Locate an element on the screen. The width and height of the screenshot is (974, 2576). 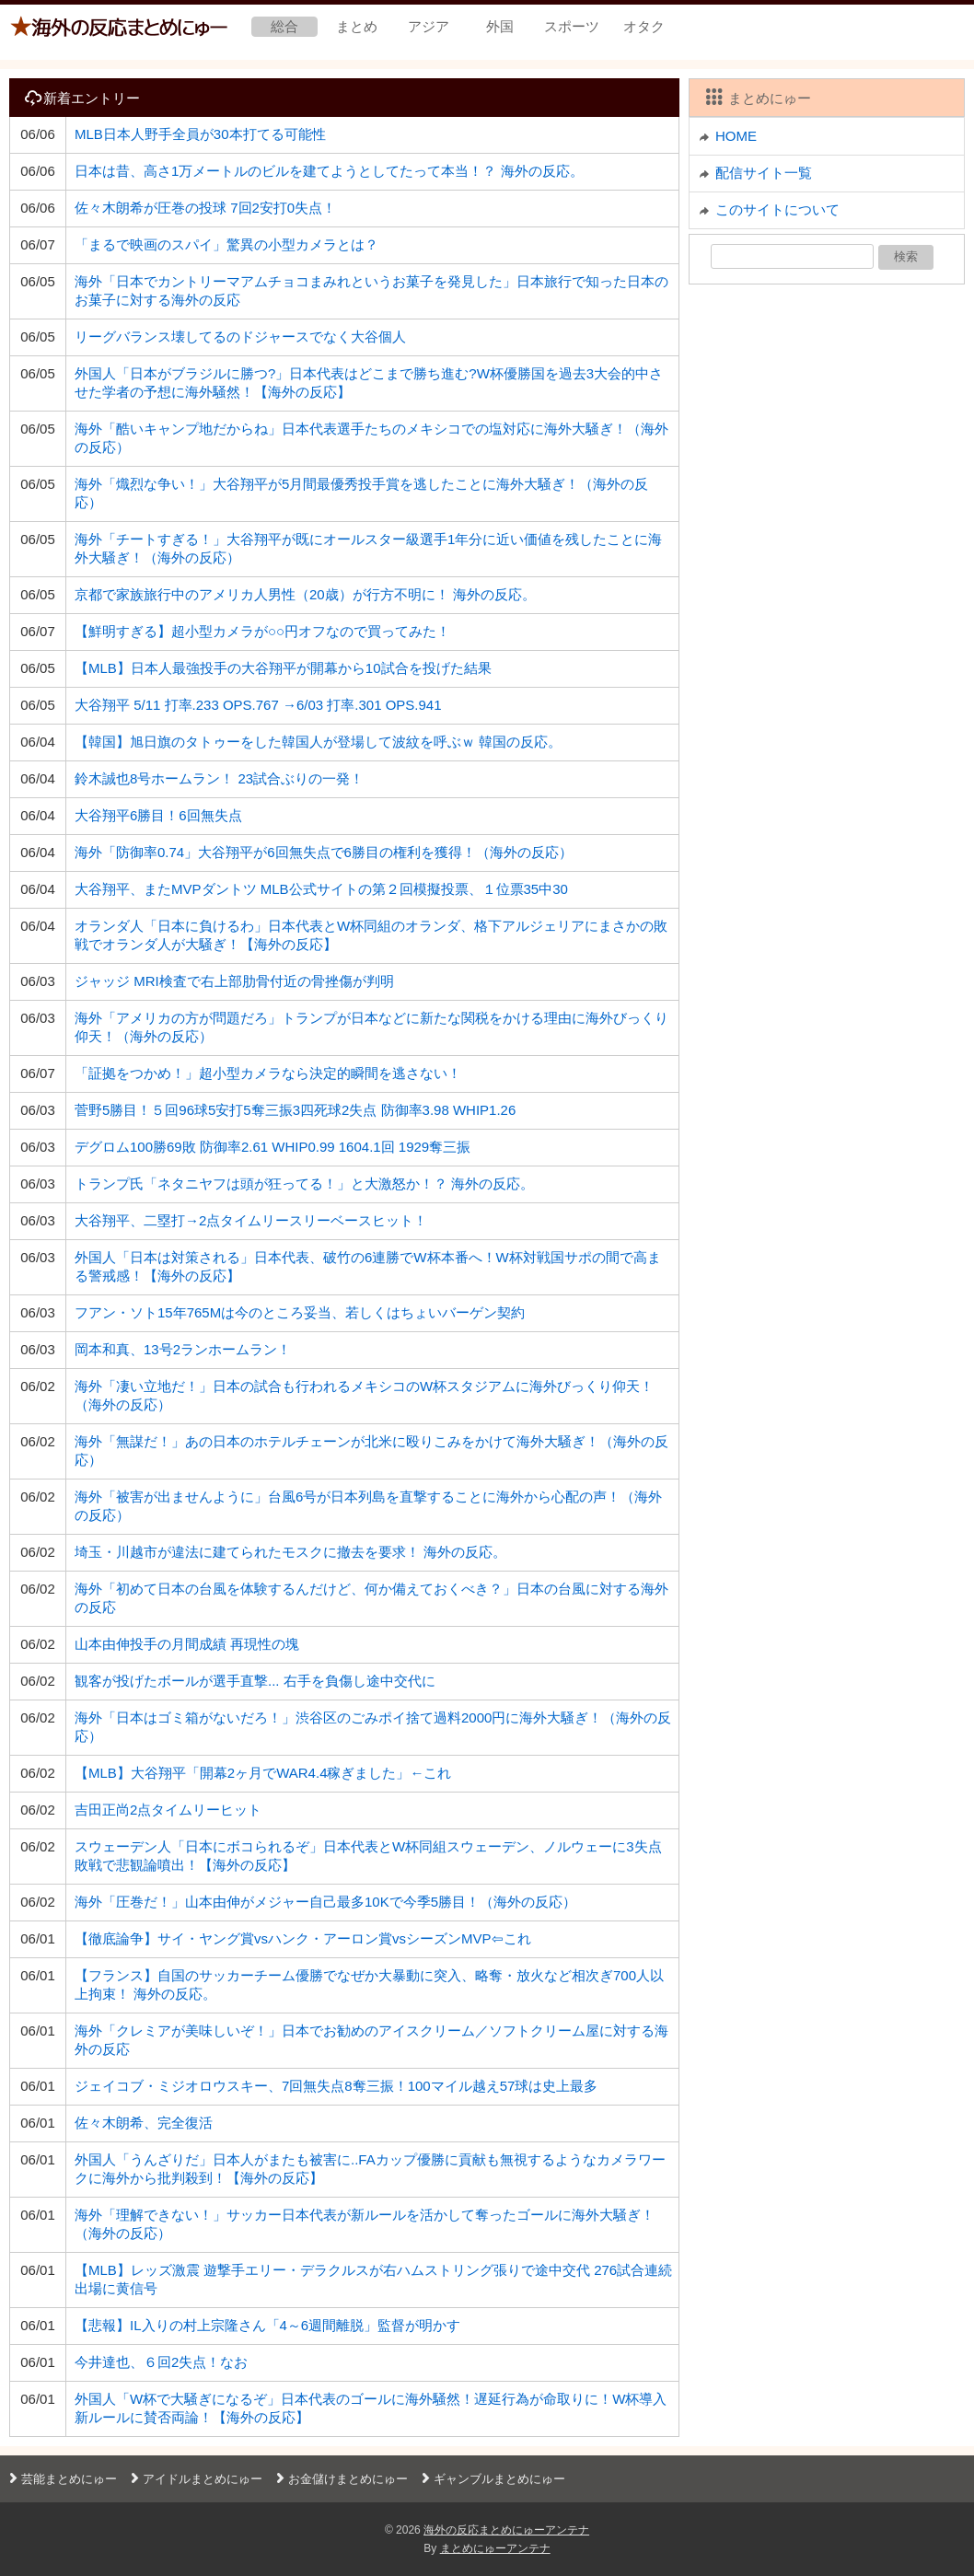
海外「防御率0.74」大谷翔平が6回無失点で6勝目の権利を獲得！（海外の反応） is located at coordinates (324, 852).